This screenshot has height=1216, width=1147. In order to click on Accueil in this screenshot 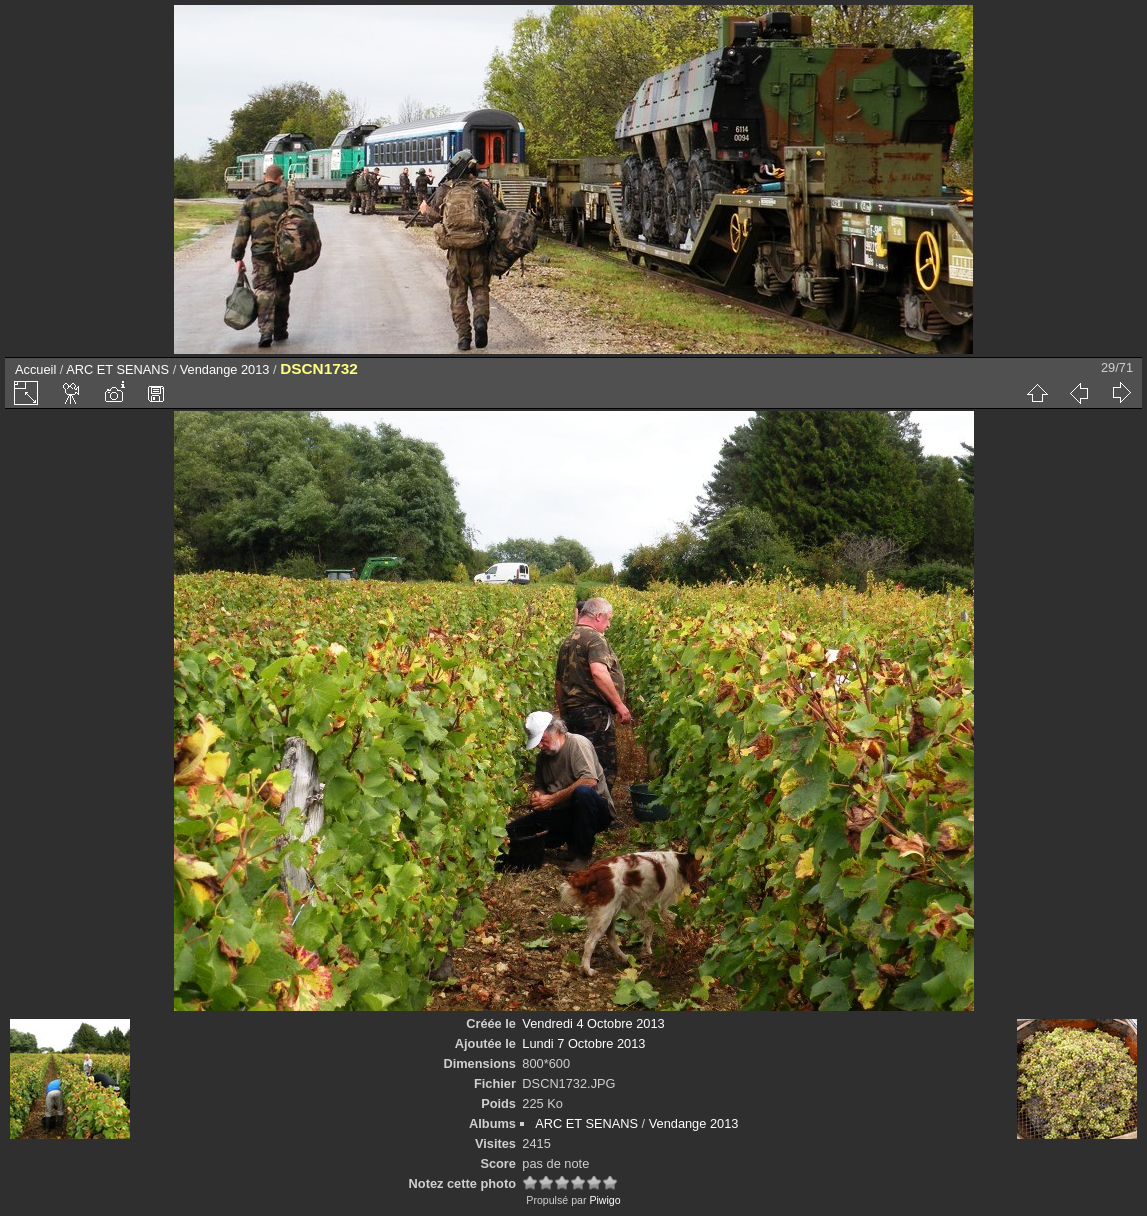, I will do `click(35, 369)`.